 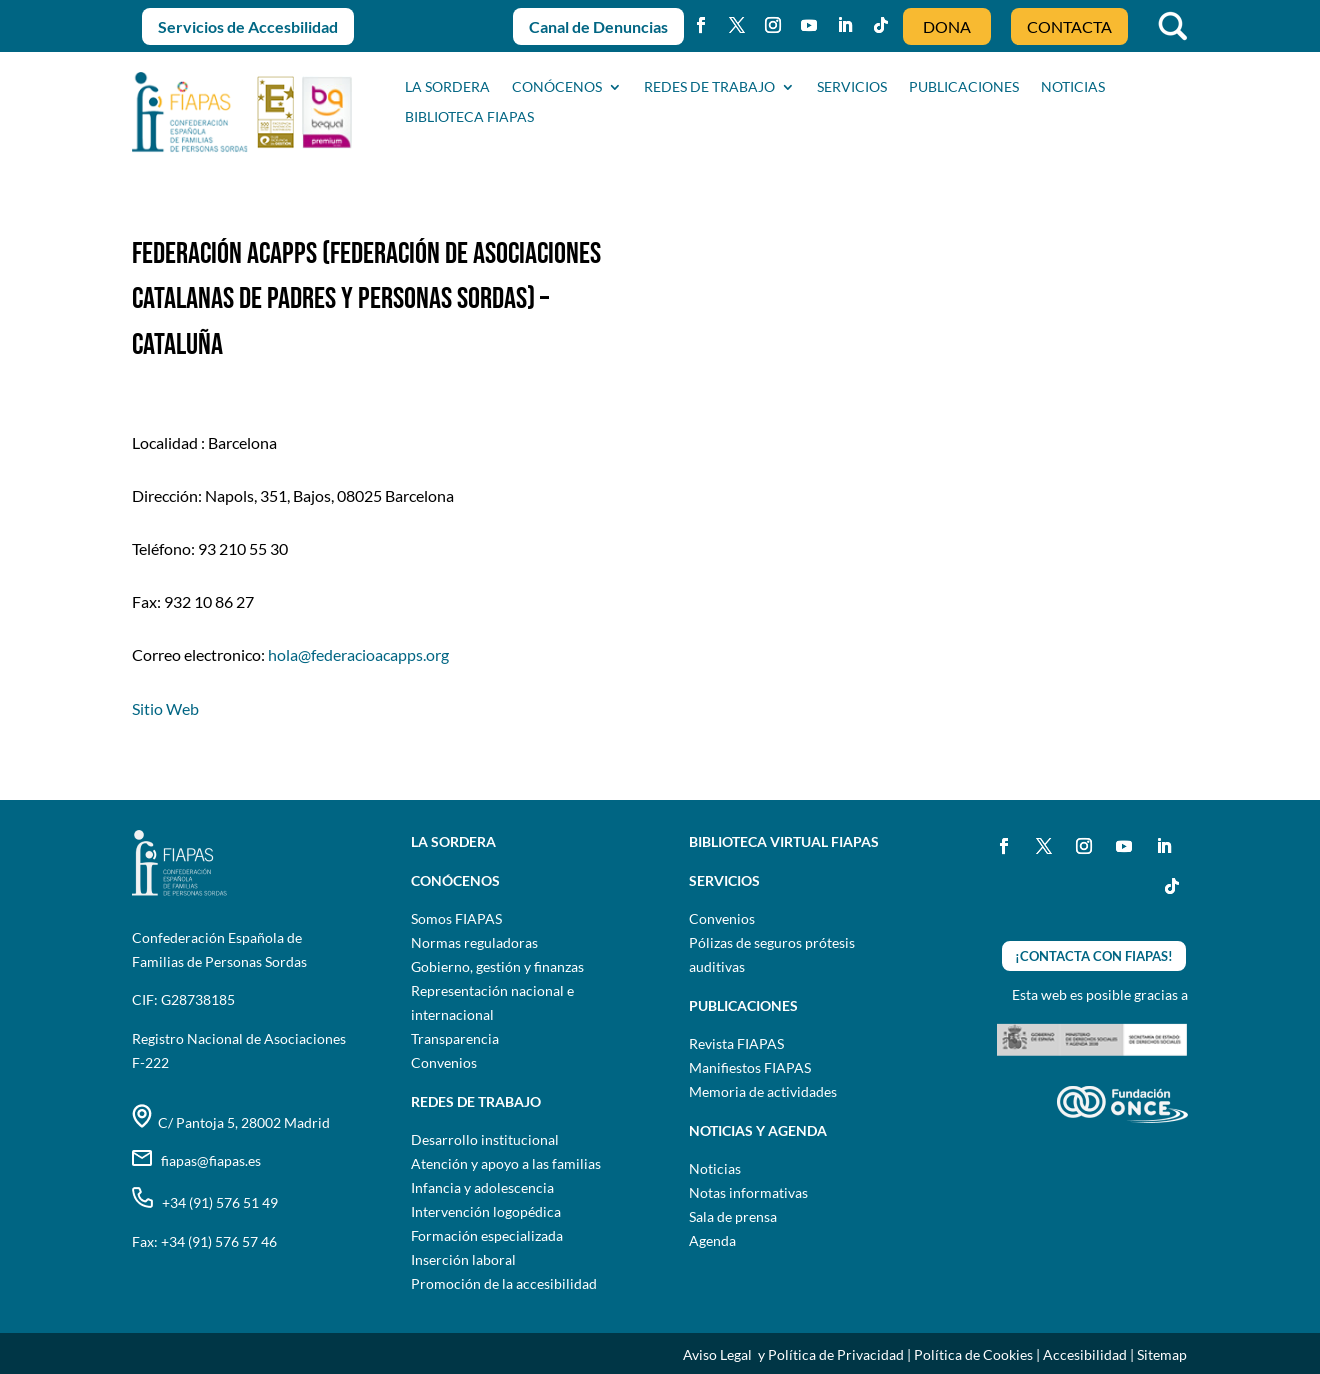 I want to click on Transparencia, so click(x=455, y=1038).